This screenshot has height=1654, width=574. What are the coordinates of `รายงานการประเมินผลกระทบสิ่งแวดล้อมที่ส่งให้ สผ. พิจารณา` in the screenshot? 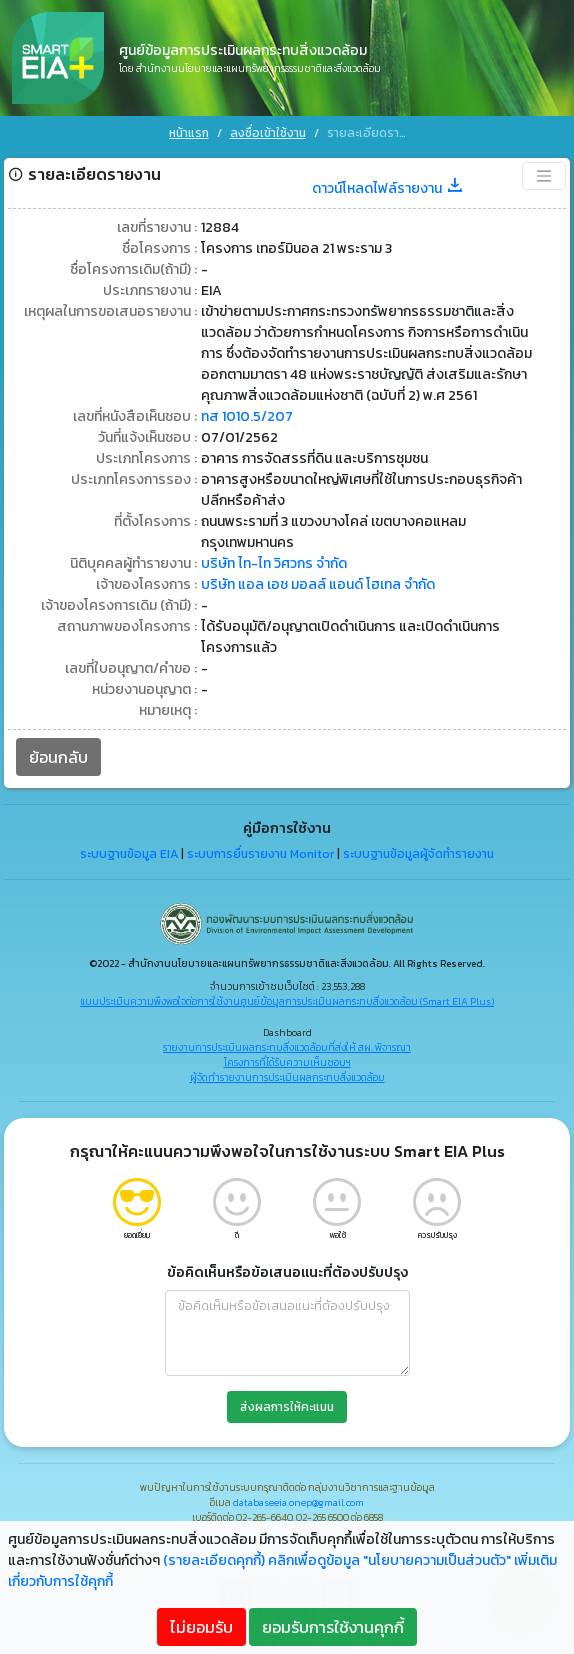 It's located at (287, 1038).